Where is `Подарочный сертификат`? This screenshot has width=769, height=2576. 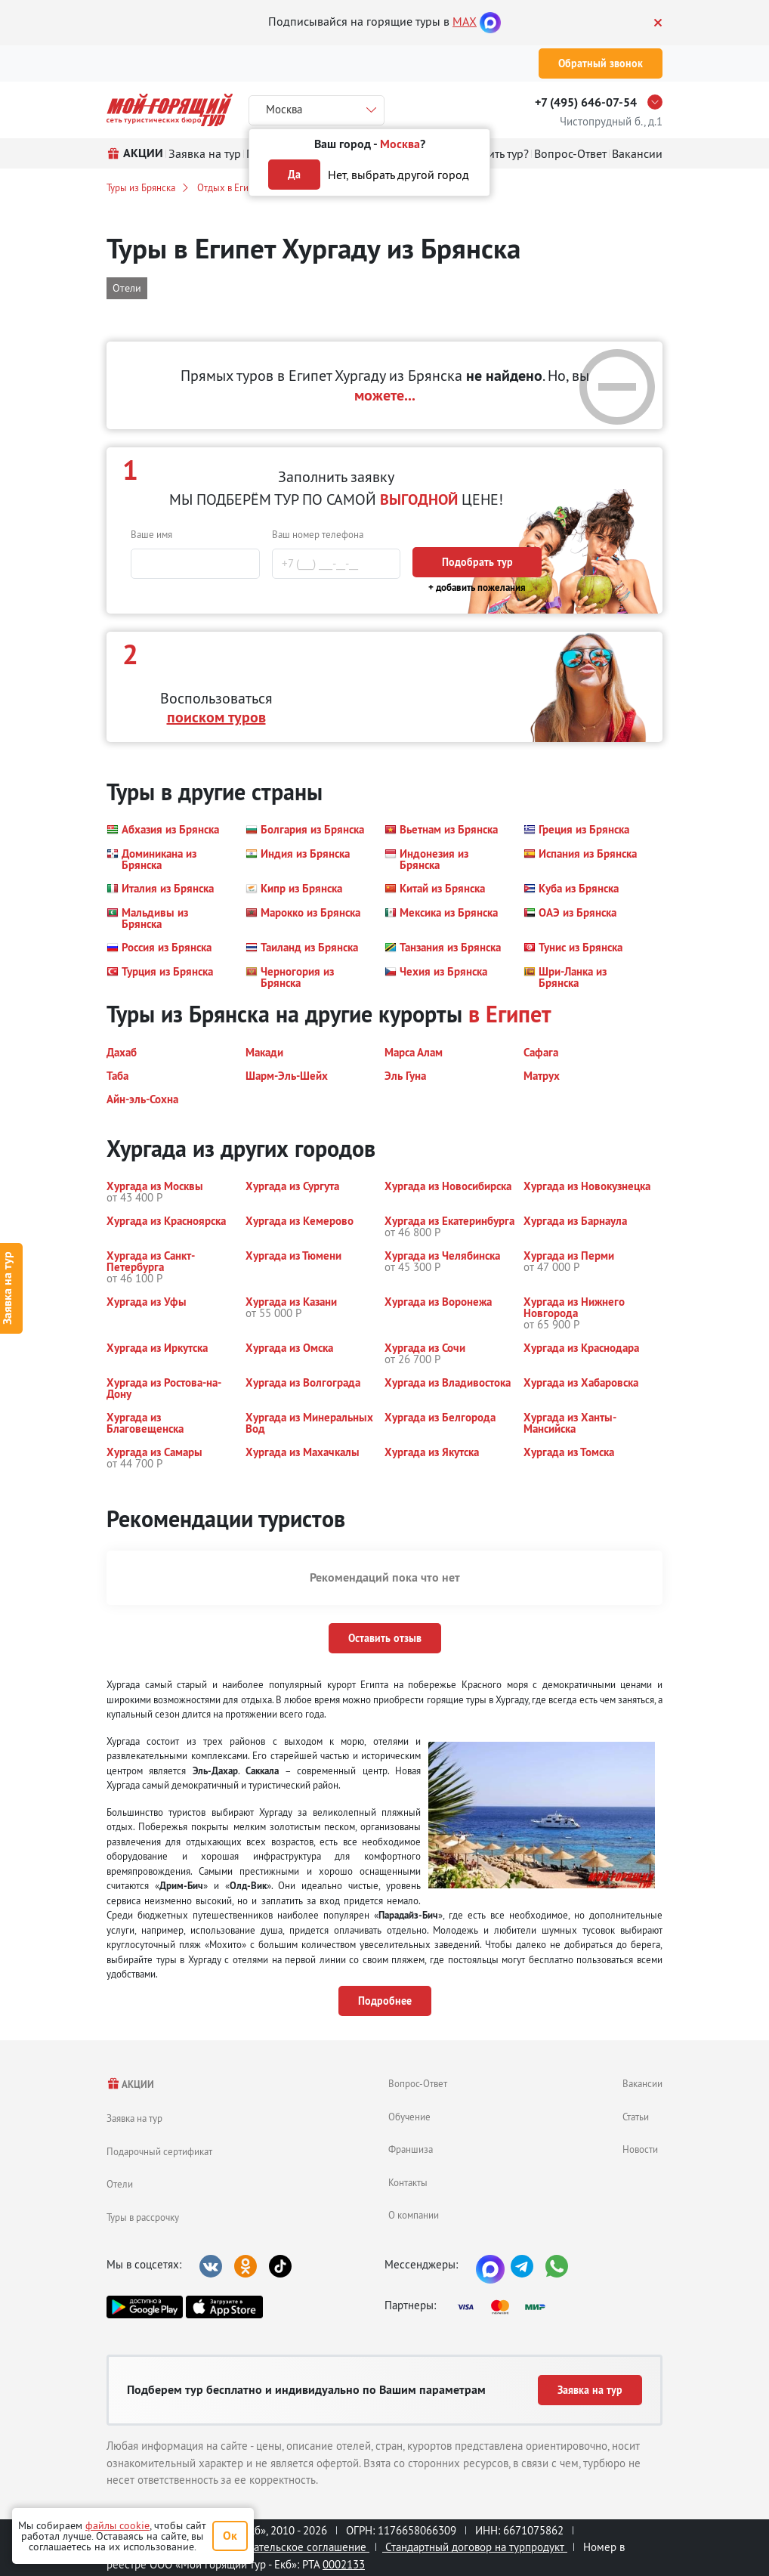
Подарочный сертификат is located at coordinates (159, 2151).